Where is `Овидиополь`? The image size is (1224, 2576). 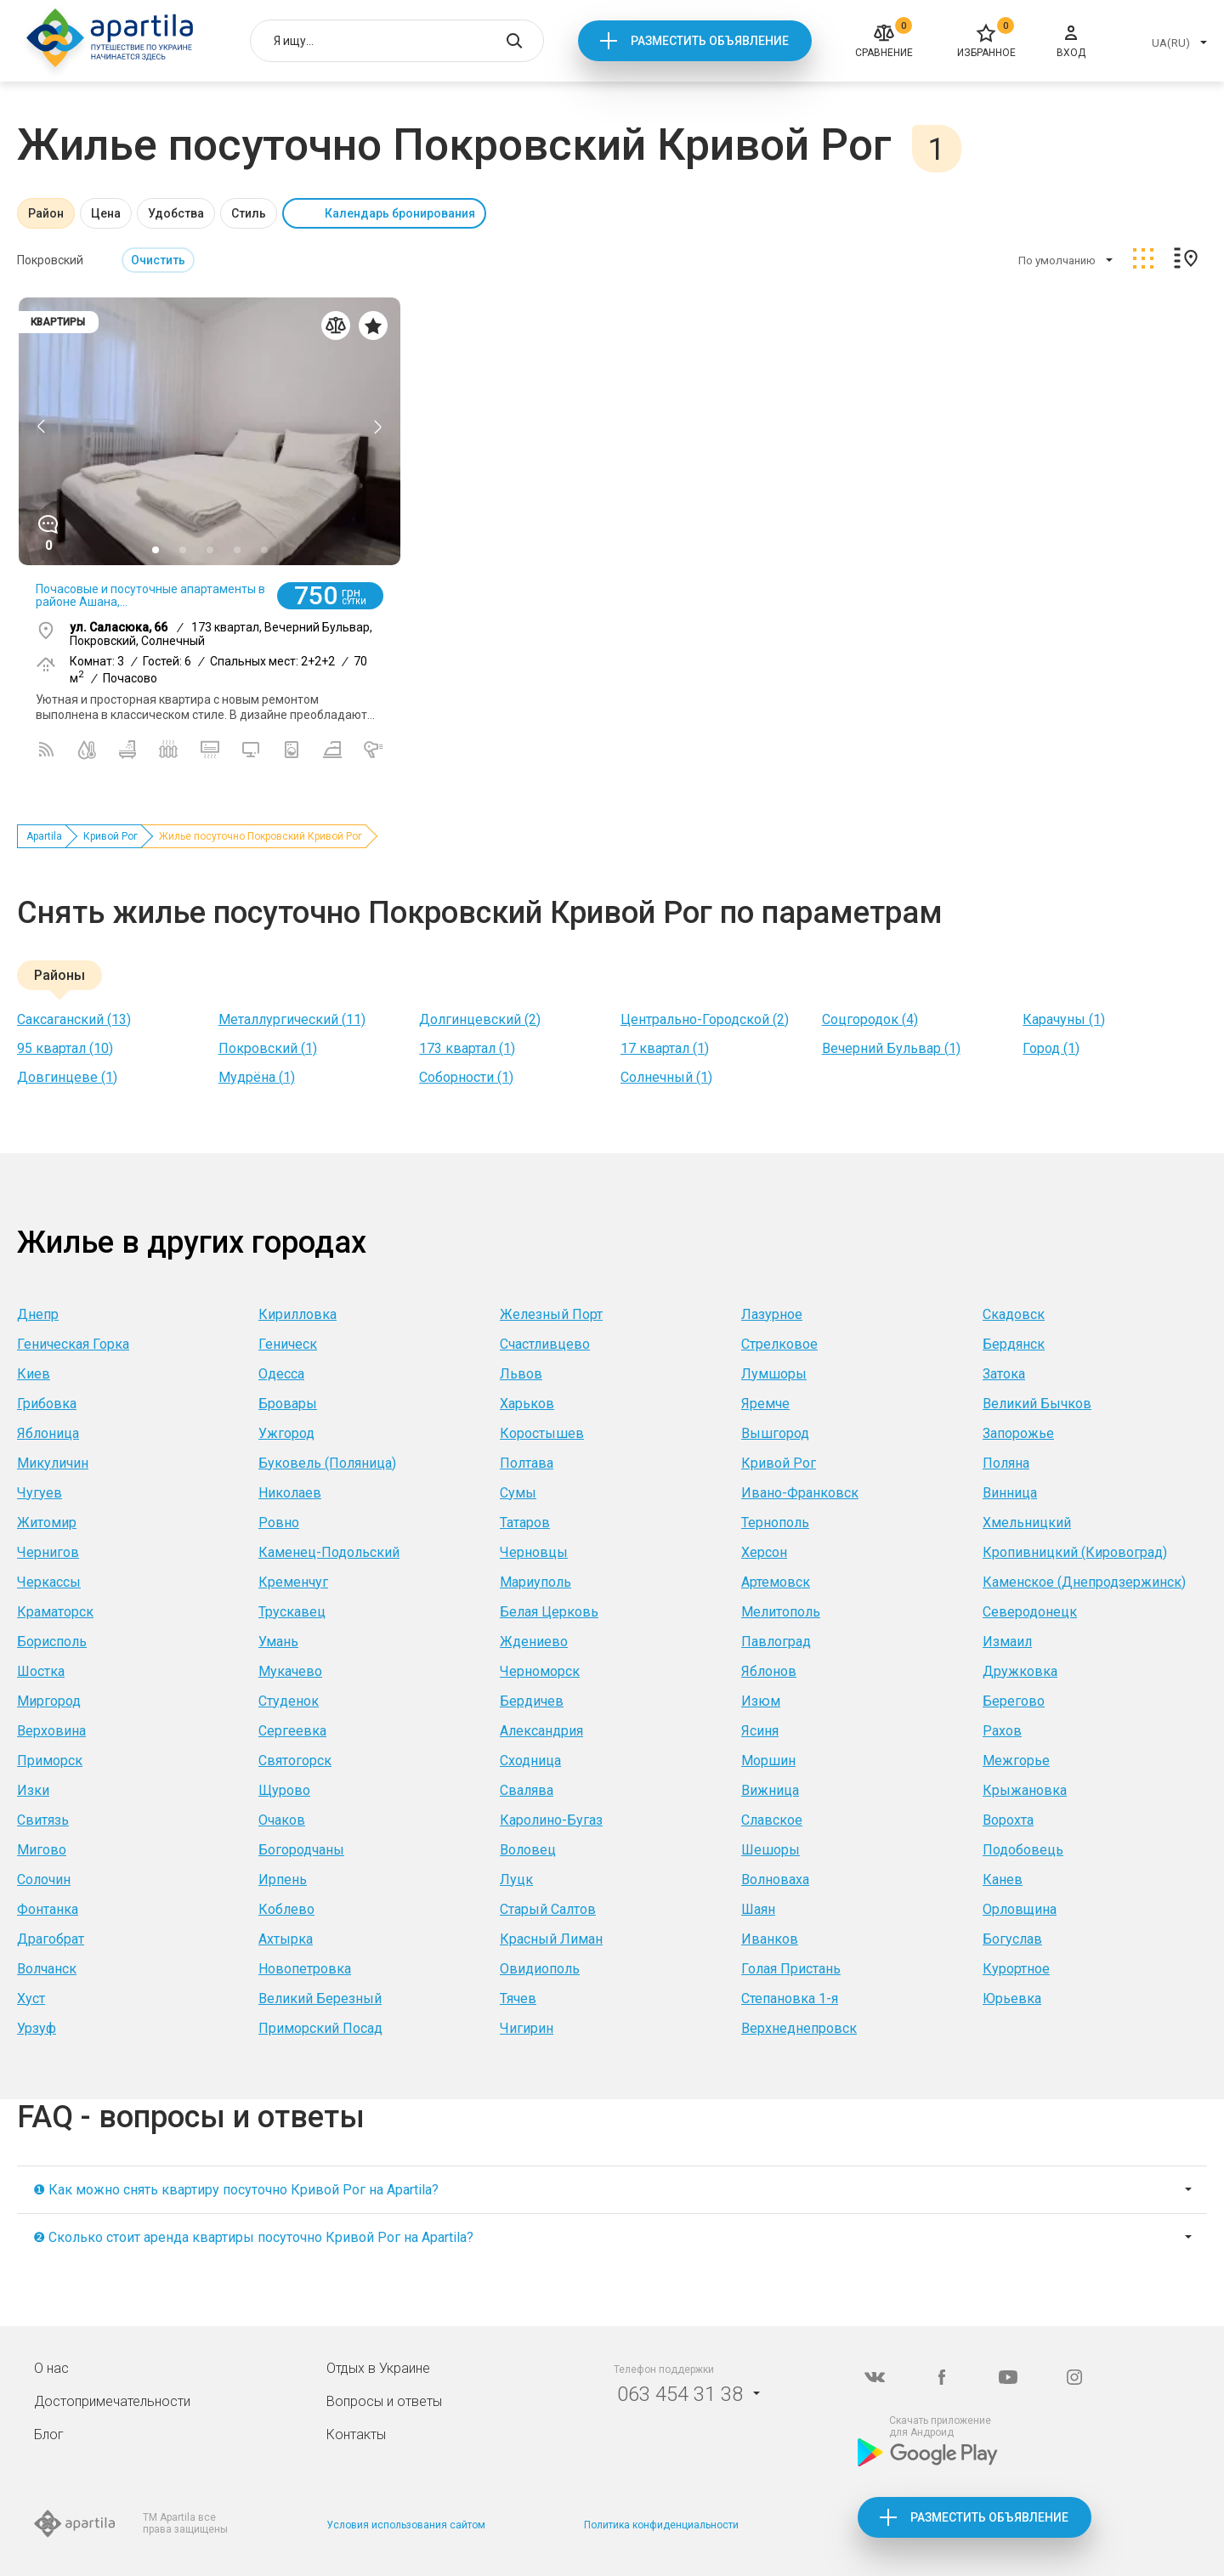 Овидиополь is located at coordinates (540, 1969).